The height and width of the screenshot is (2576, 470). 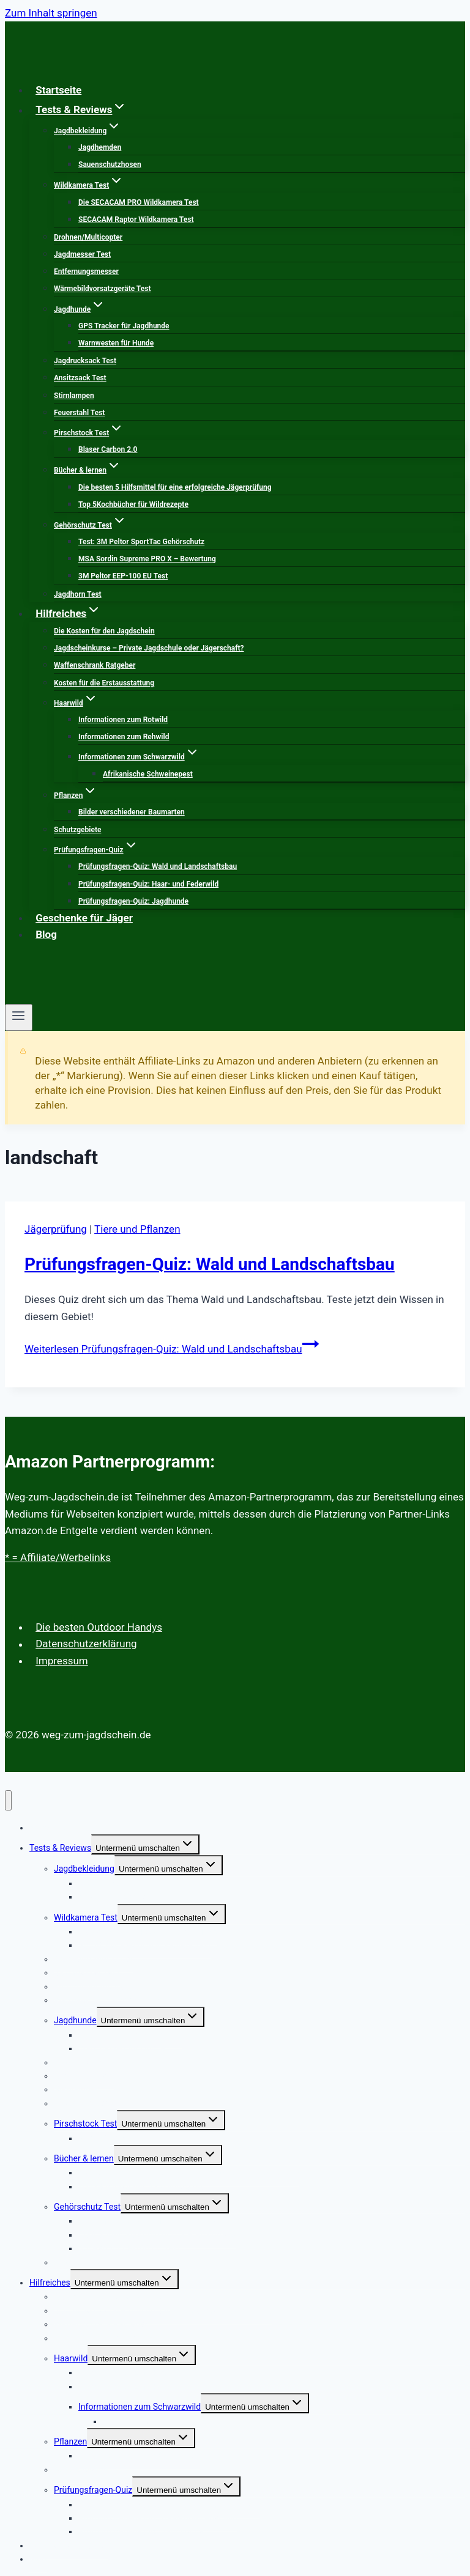 I want to click on Informationen zum Rotwild, so click(x=123, y=719).